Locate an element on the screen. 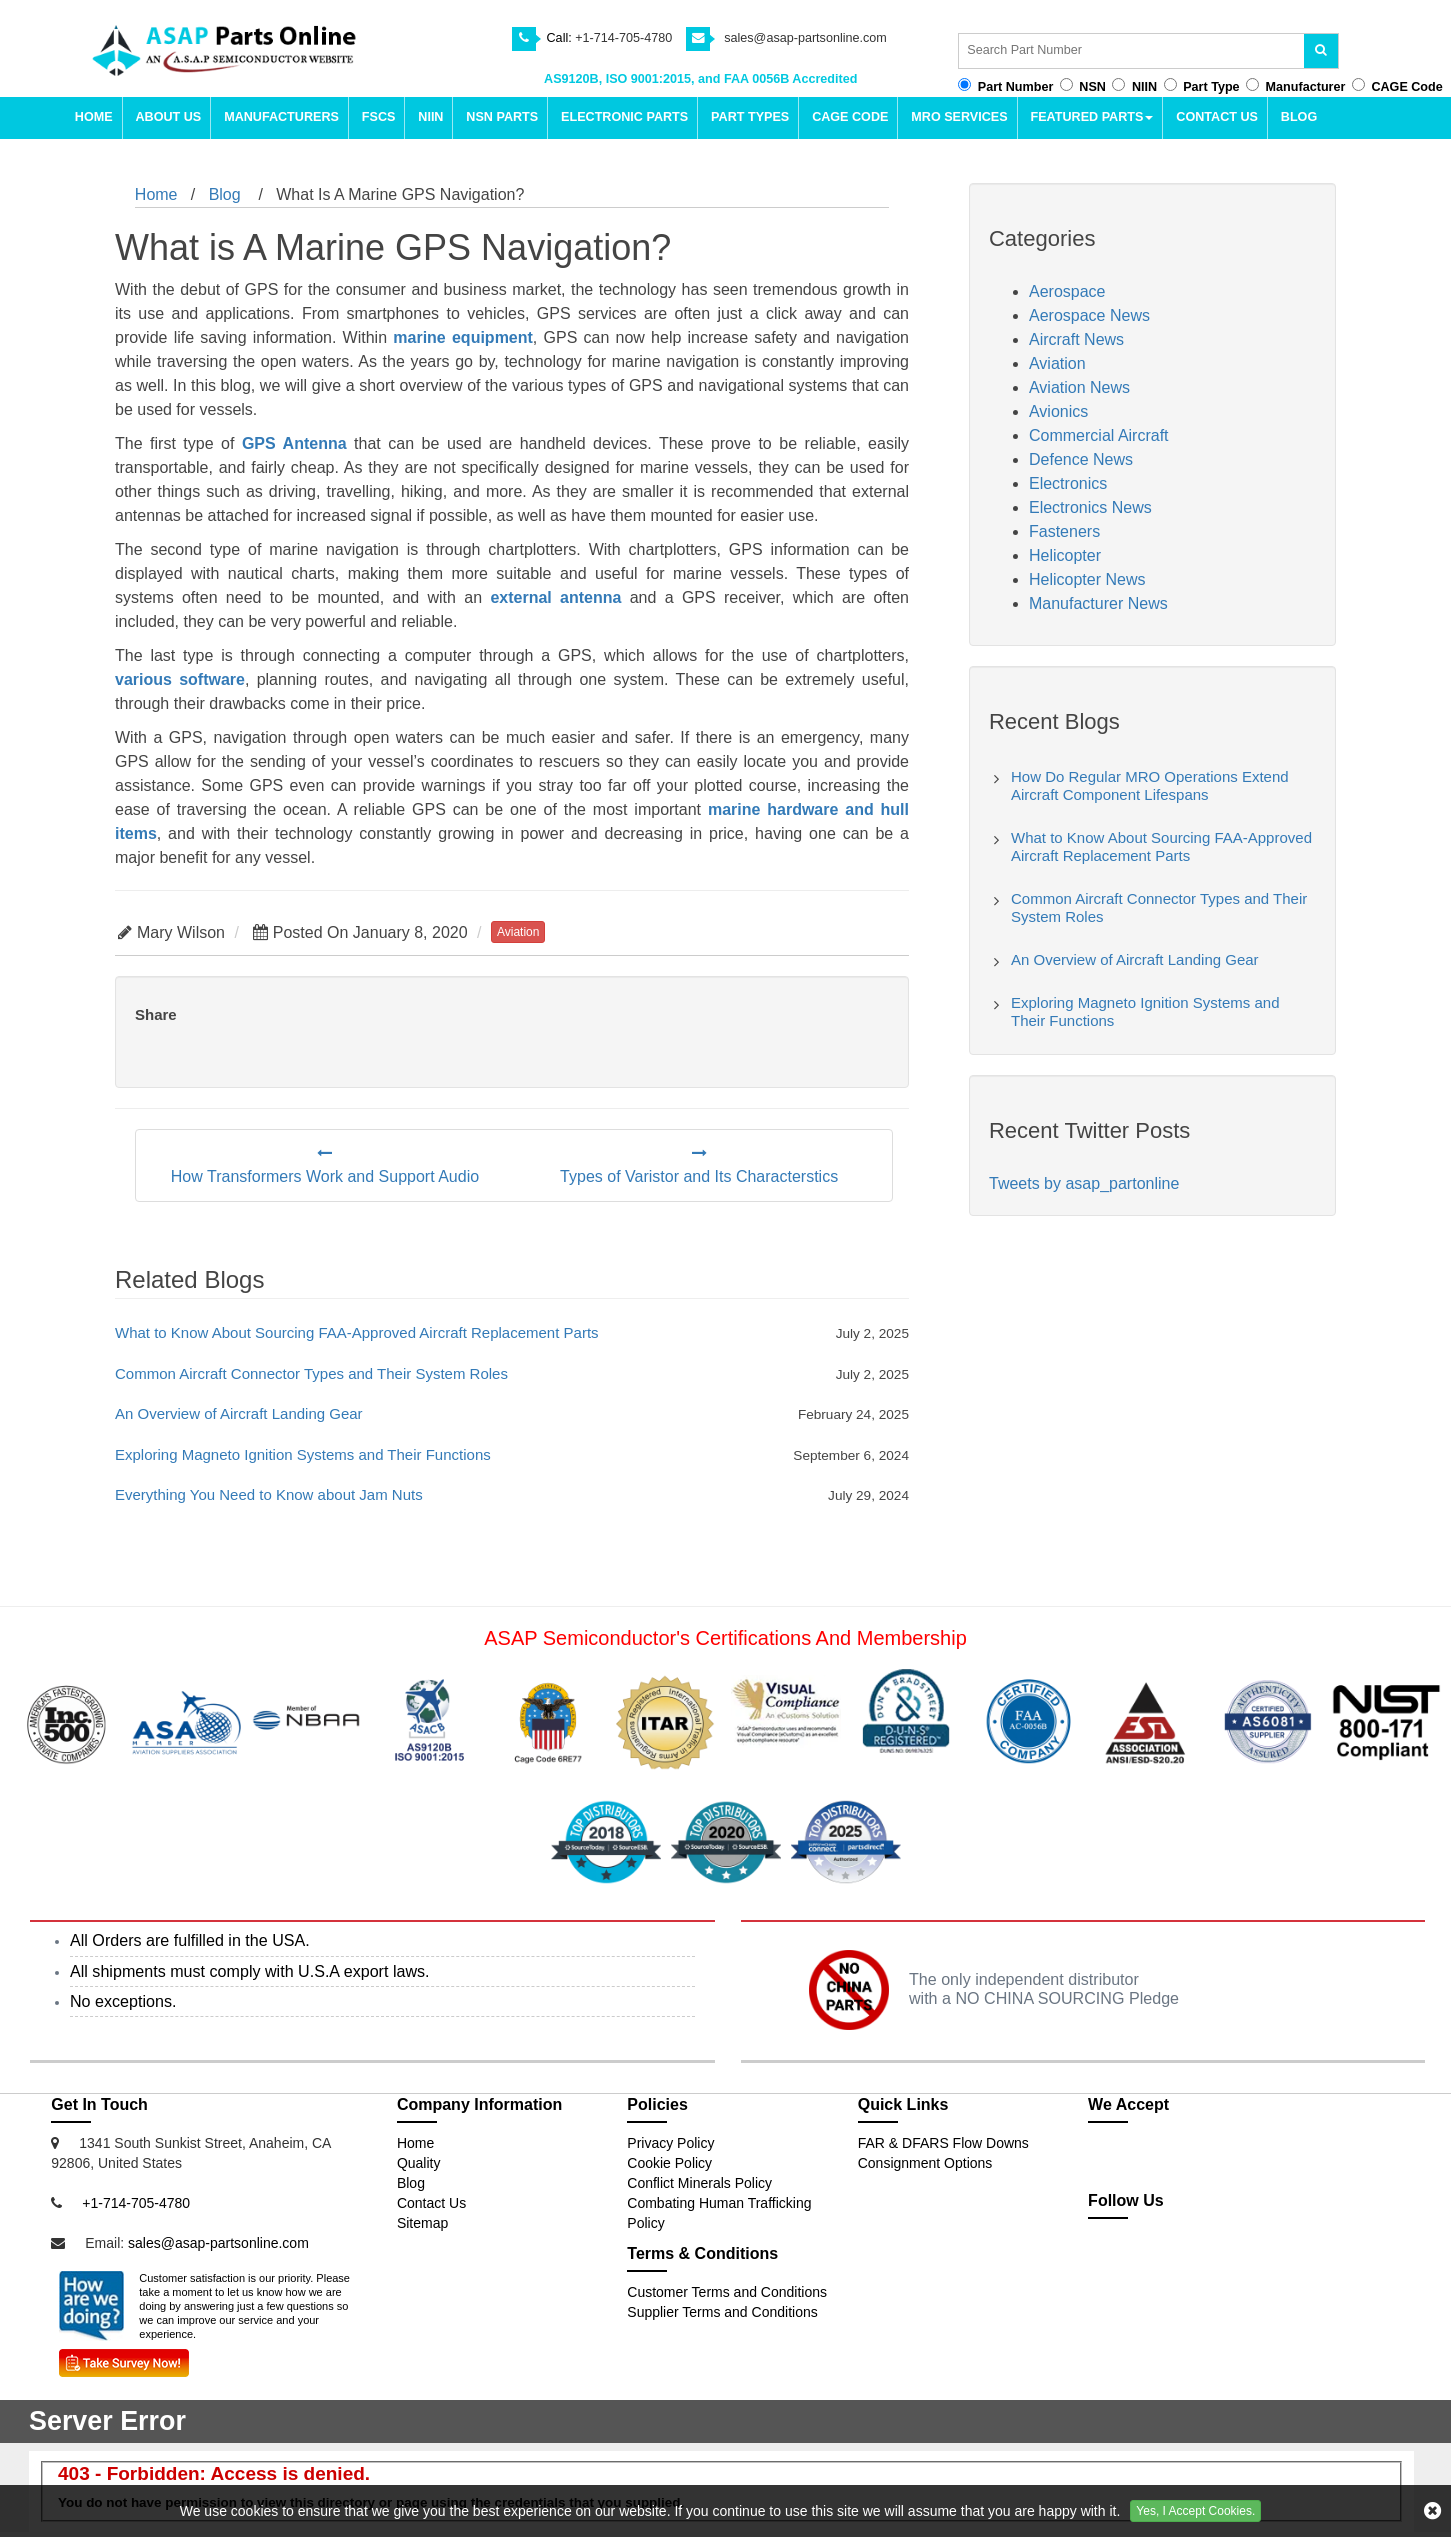  [partno-button] is located at coordinates (964, 84).